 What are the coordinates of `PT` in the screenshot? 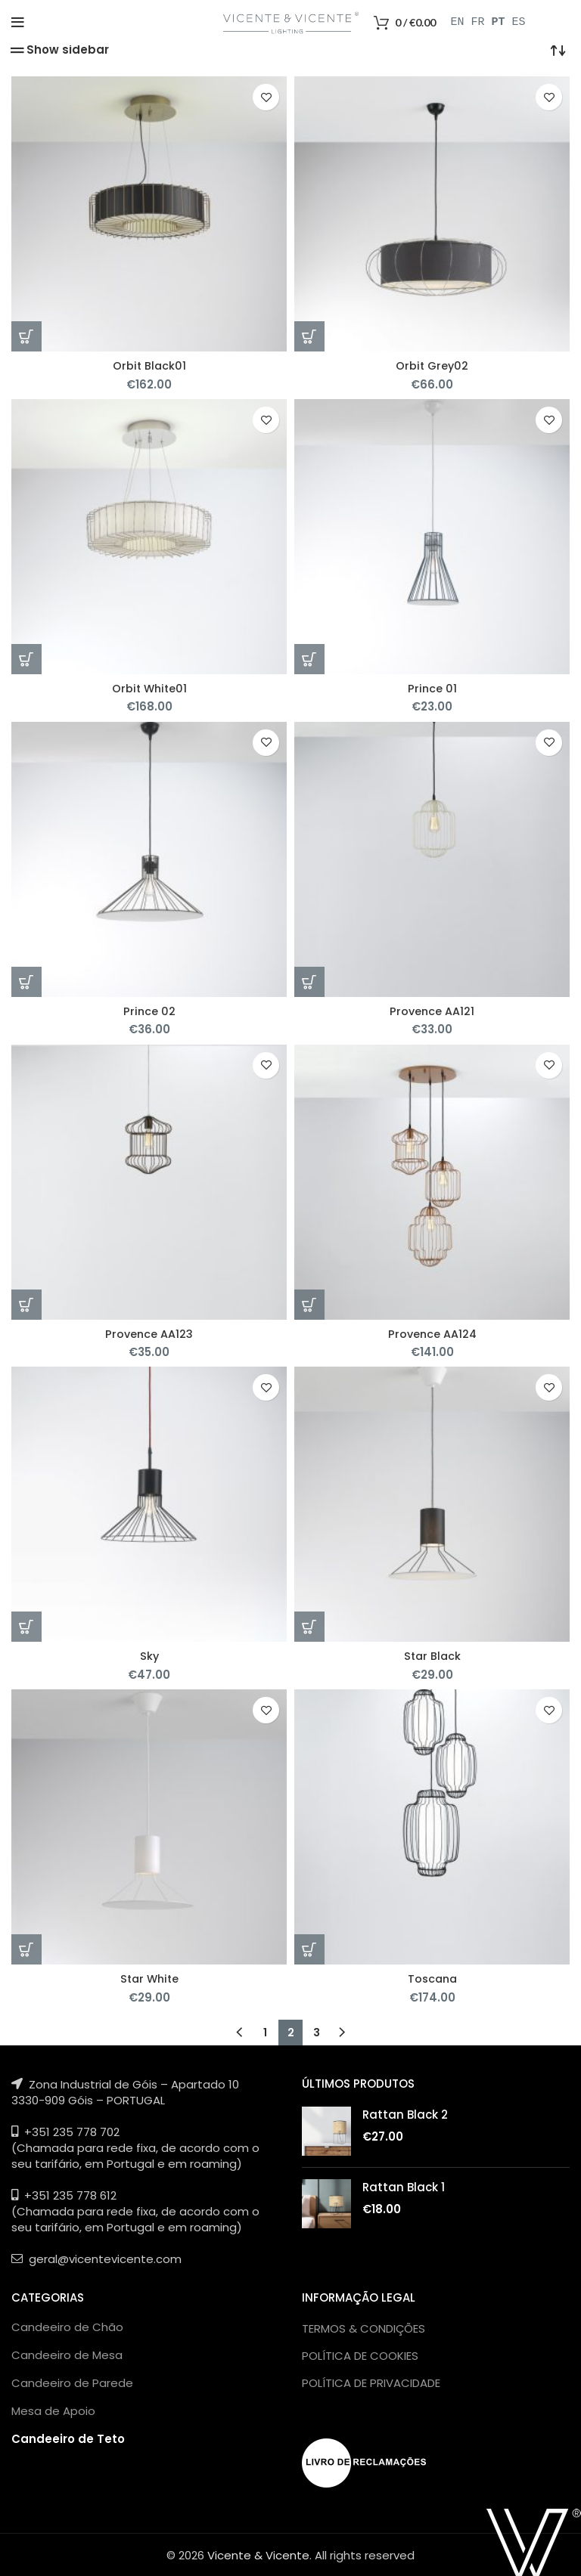 It's located at (498, 22).